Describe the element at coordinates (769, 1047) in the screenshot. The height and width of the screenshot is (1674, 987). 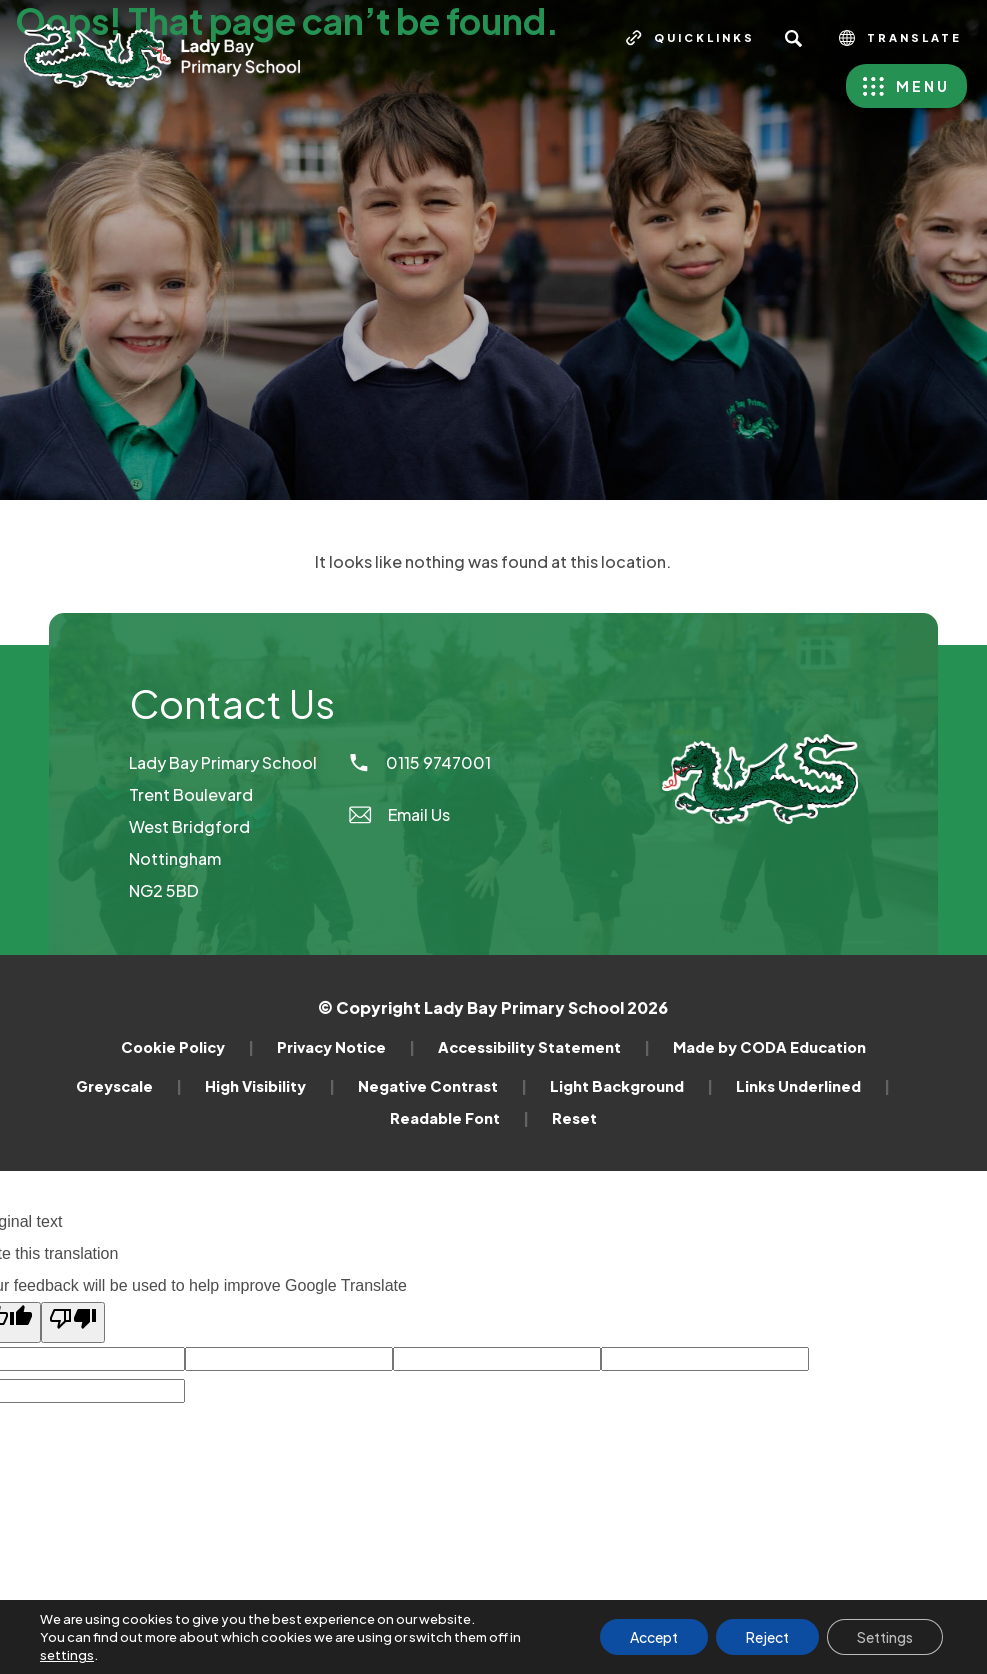
I see `Made by CODA Education` at that location.